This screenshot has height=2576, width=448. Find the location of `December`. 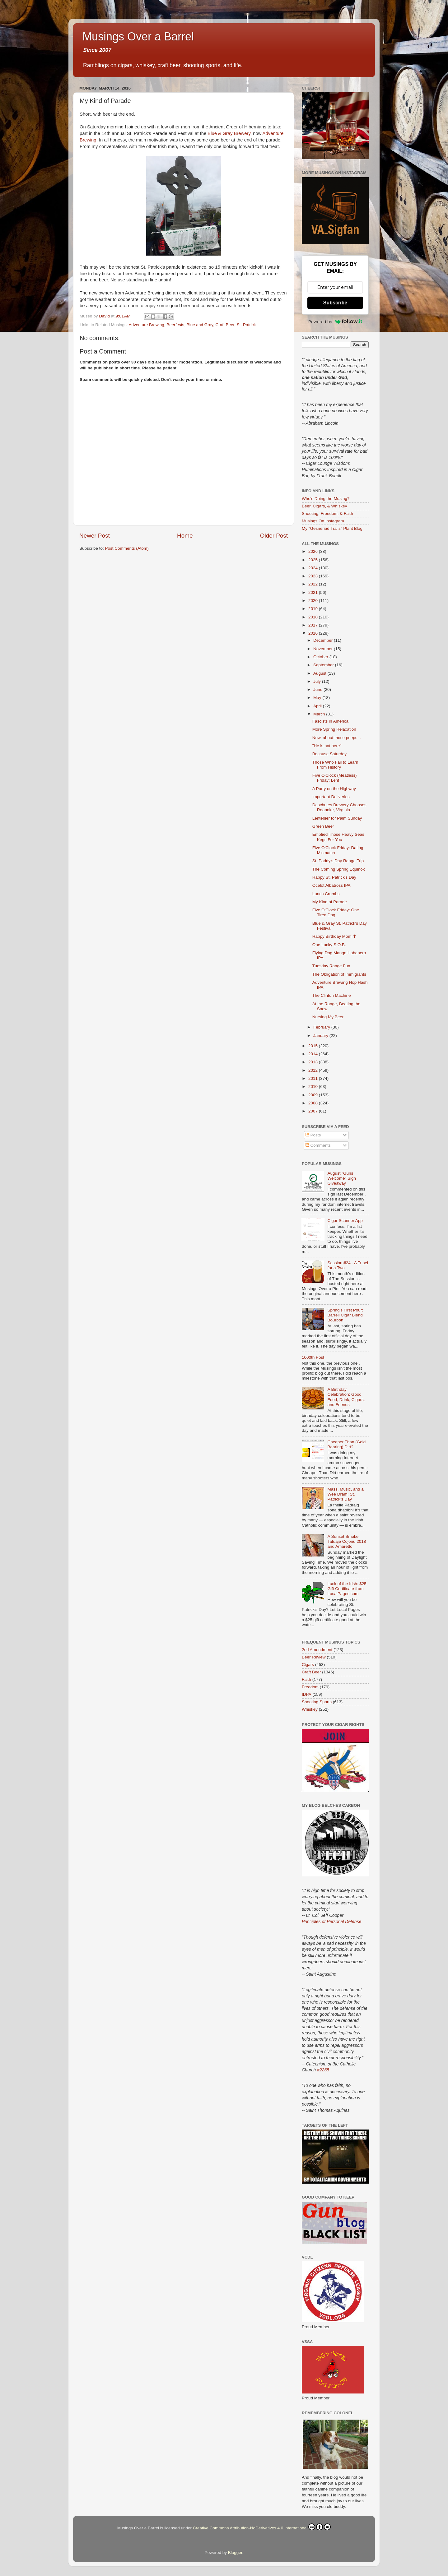

December is located at coordinates (323, 640).